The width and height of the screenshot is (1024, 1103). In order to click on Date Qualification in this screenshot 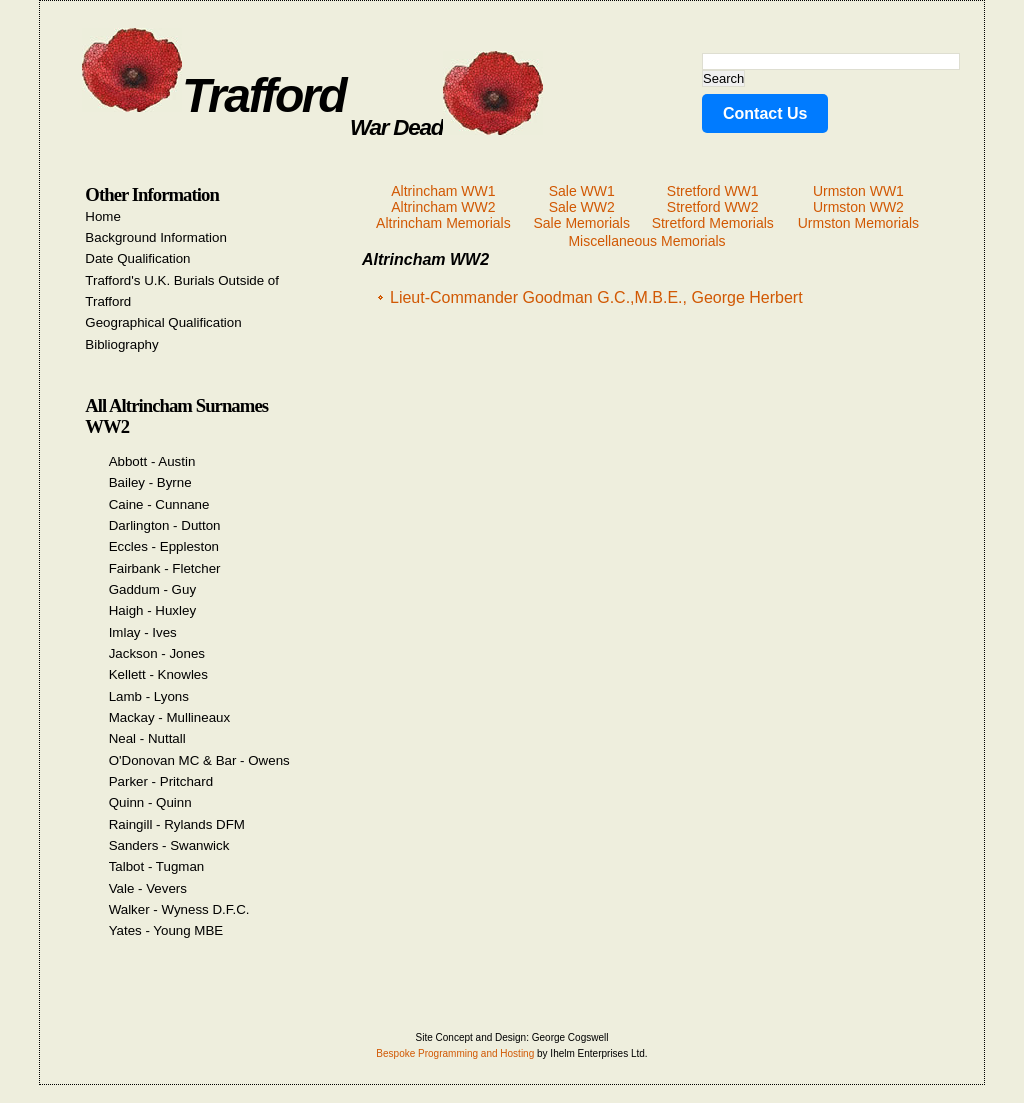, I will do `click(137, 258)`.